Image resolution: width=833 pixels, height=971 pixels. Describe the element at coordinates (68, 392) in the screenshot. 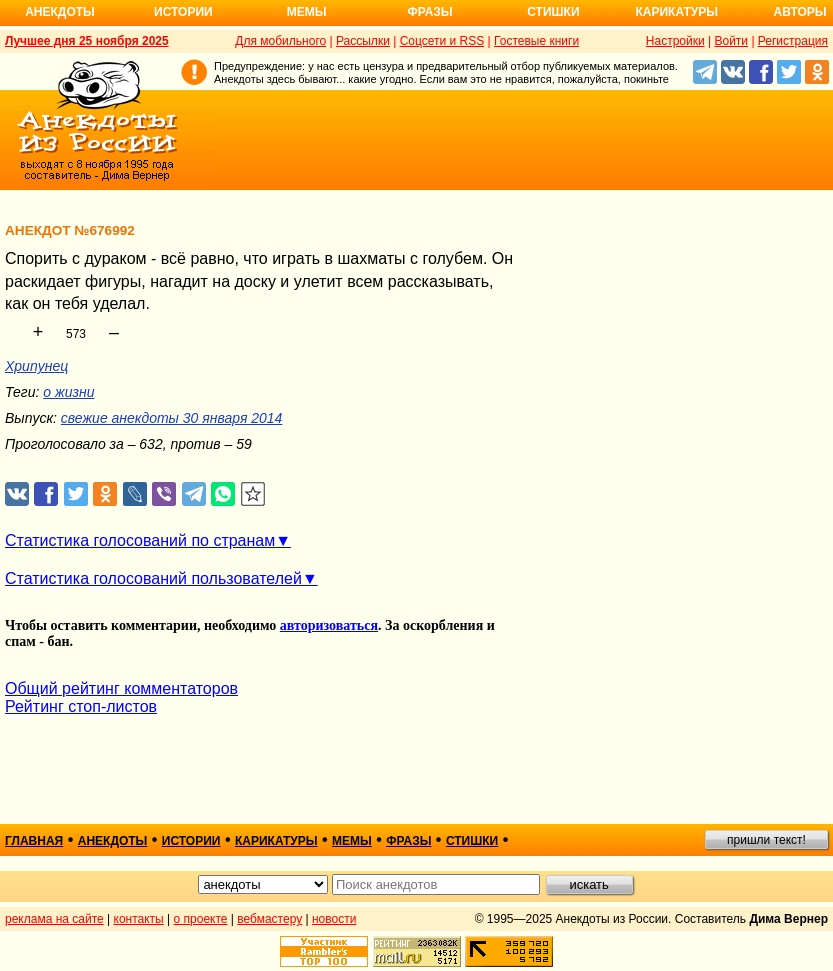

I see `о жизни` at that location.